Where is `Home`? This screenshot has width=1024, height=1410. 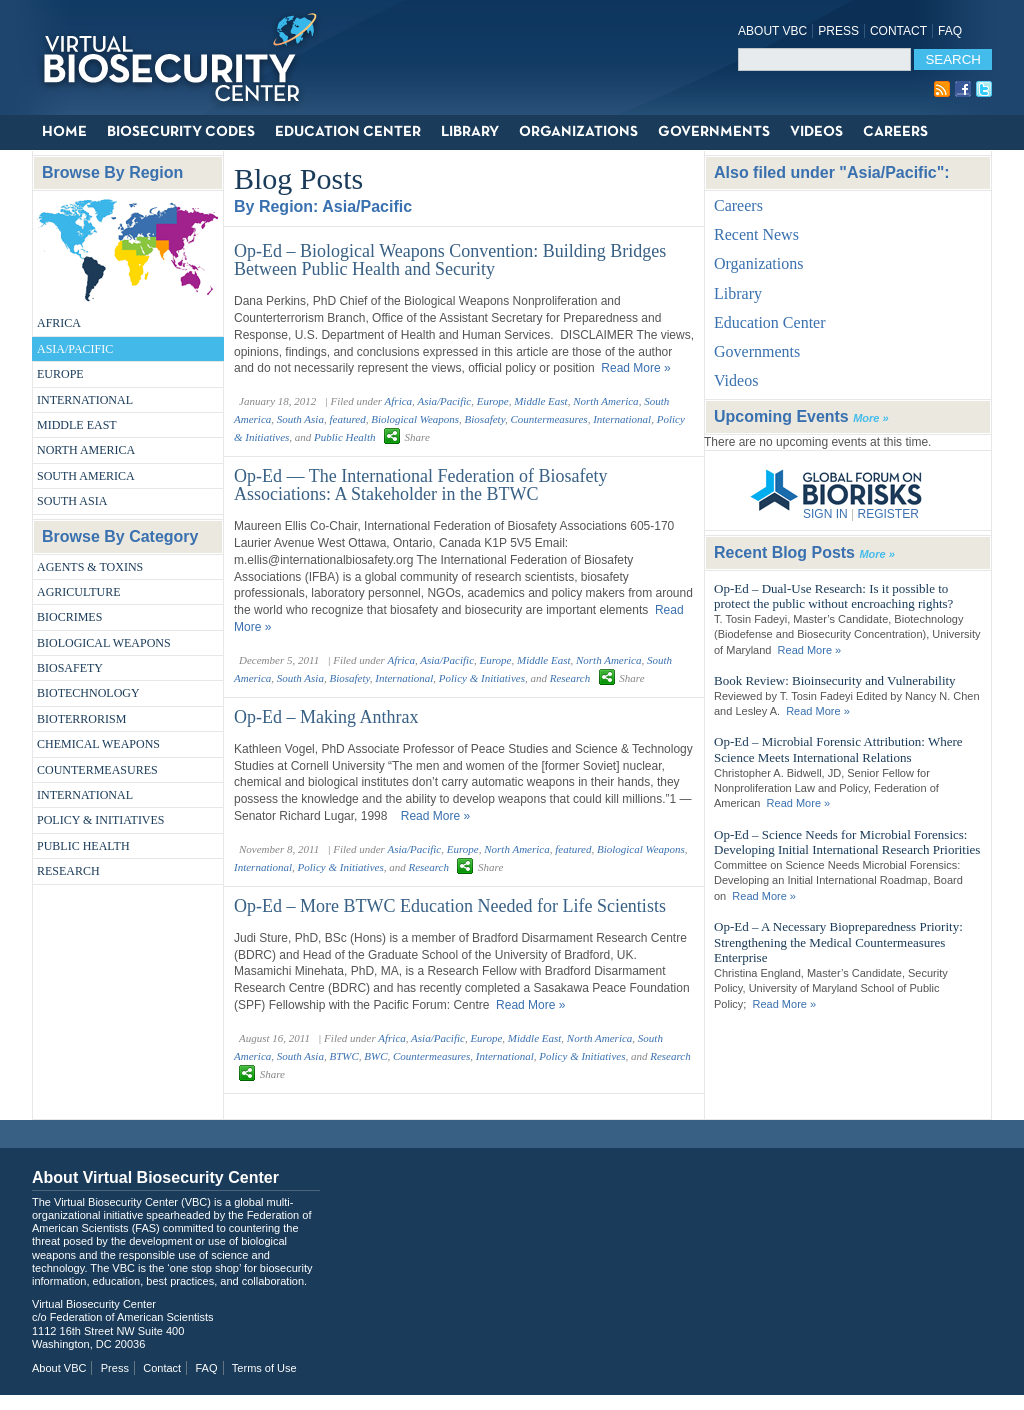 Home is located at coordinates (64, 132).